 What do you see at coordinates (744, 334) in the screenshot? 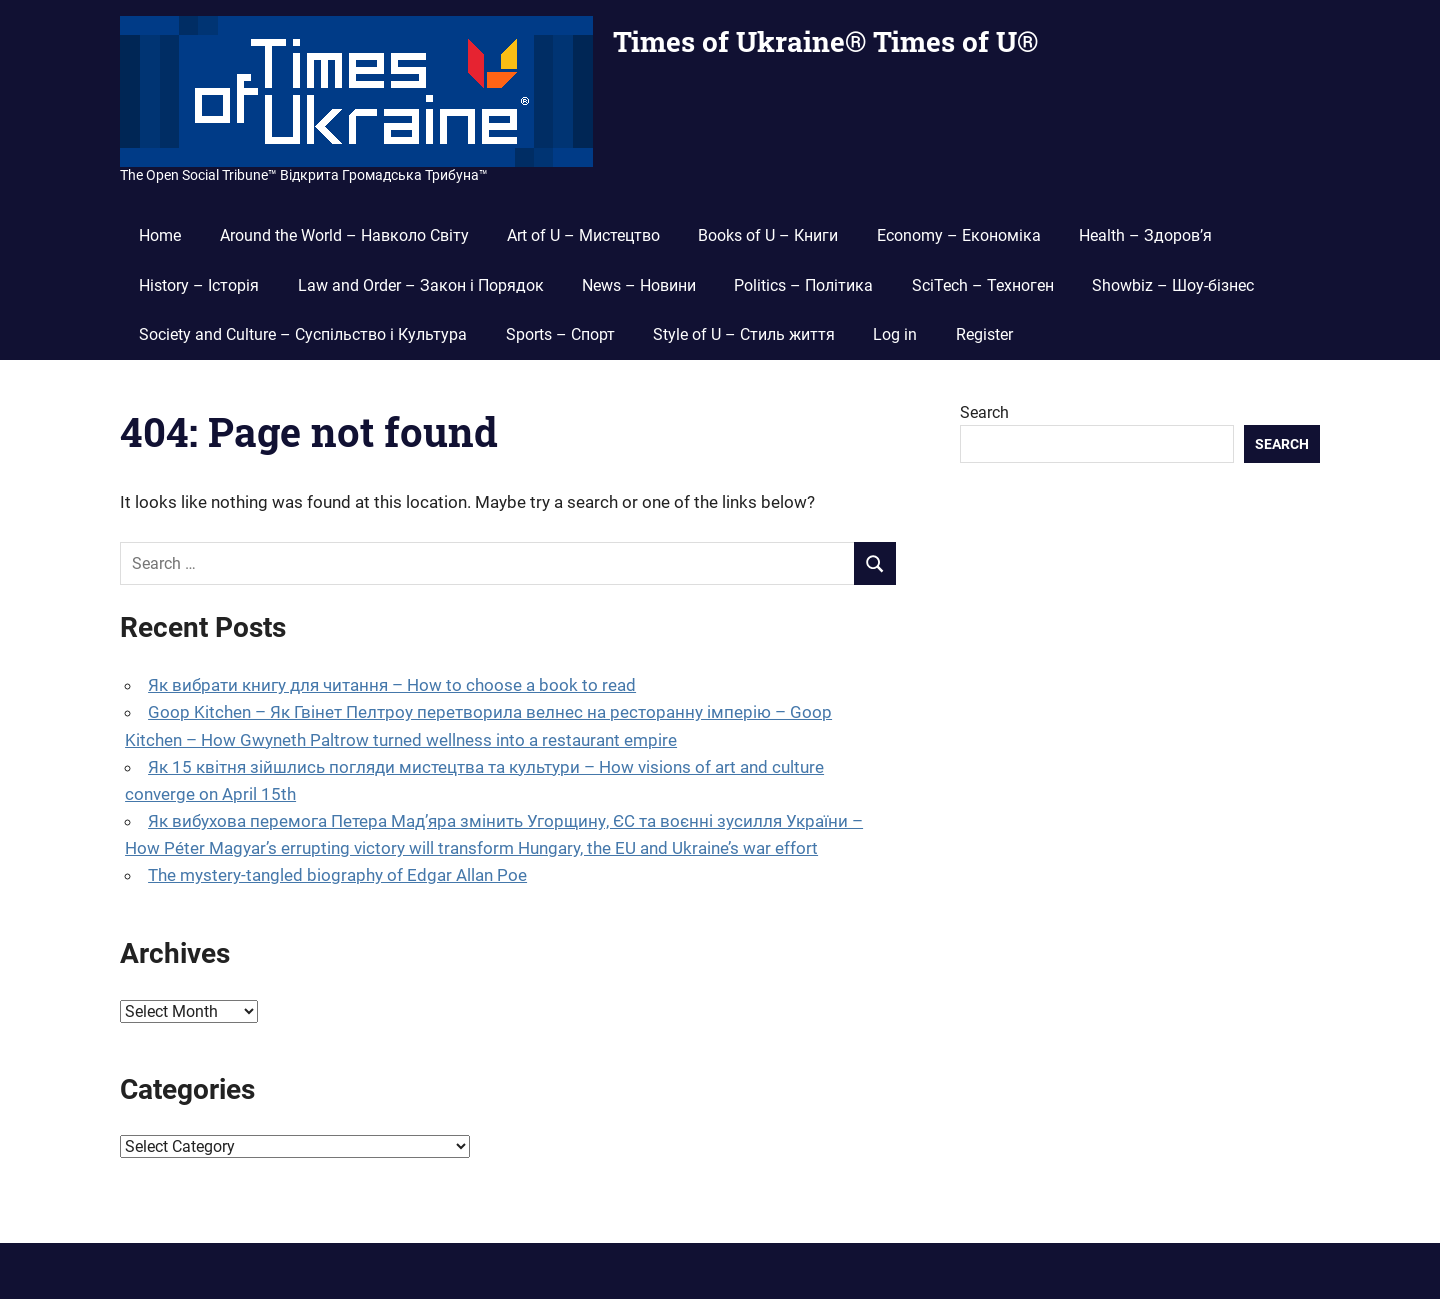
I see `Style of U – Стиль життя` at bounding box center [744, 334].